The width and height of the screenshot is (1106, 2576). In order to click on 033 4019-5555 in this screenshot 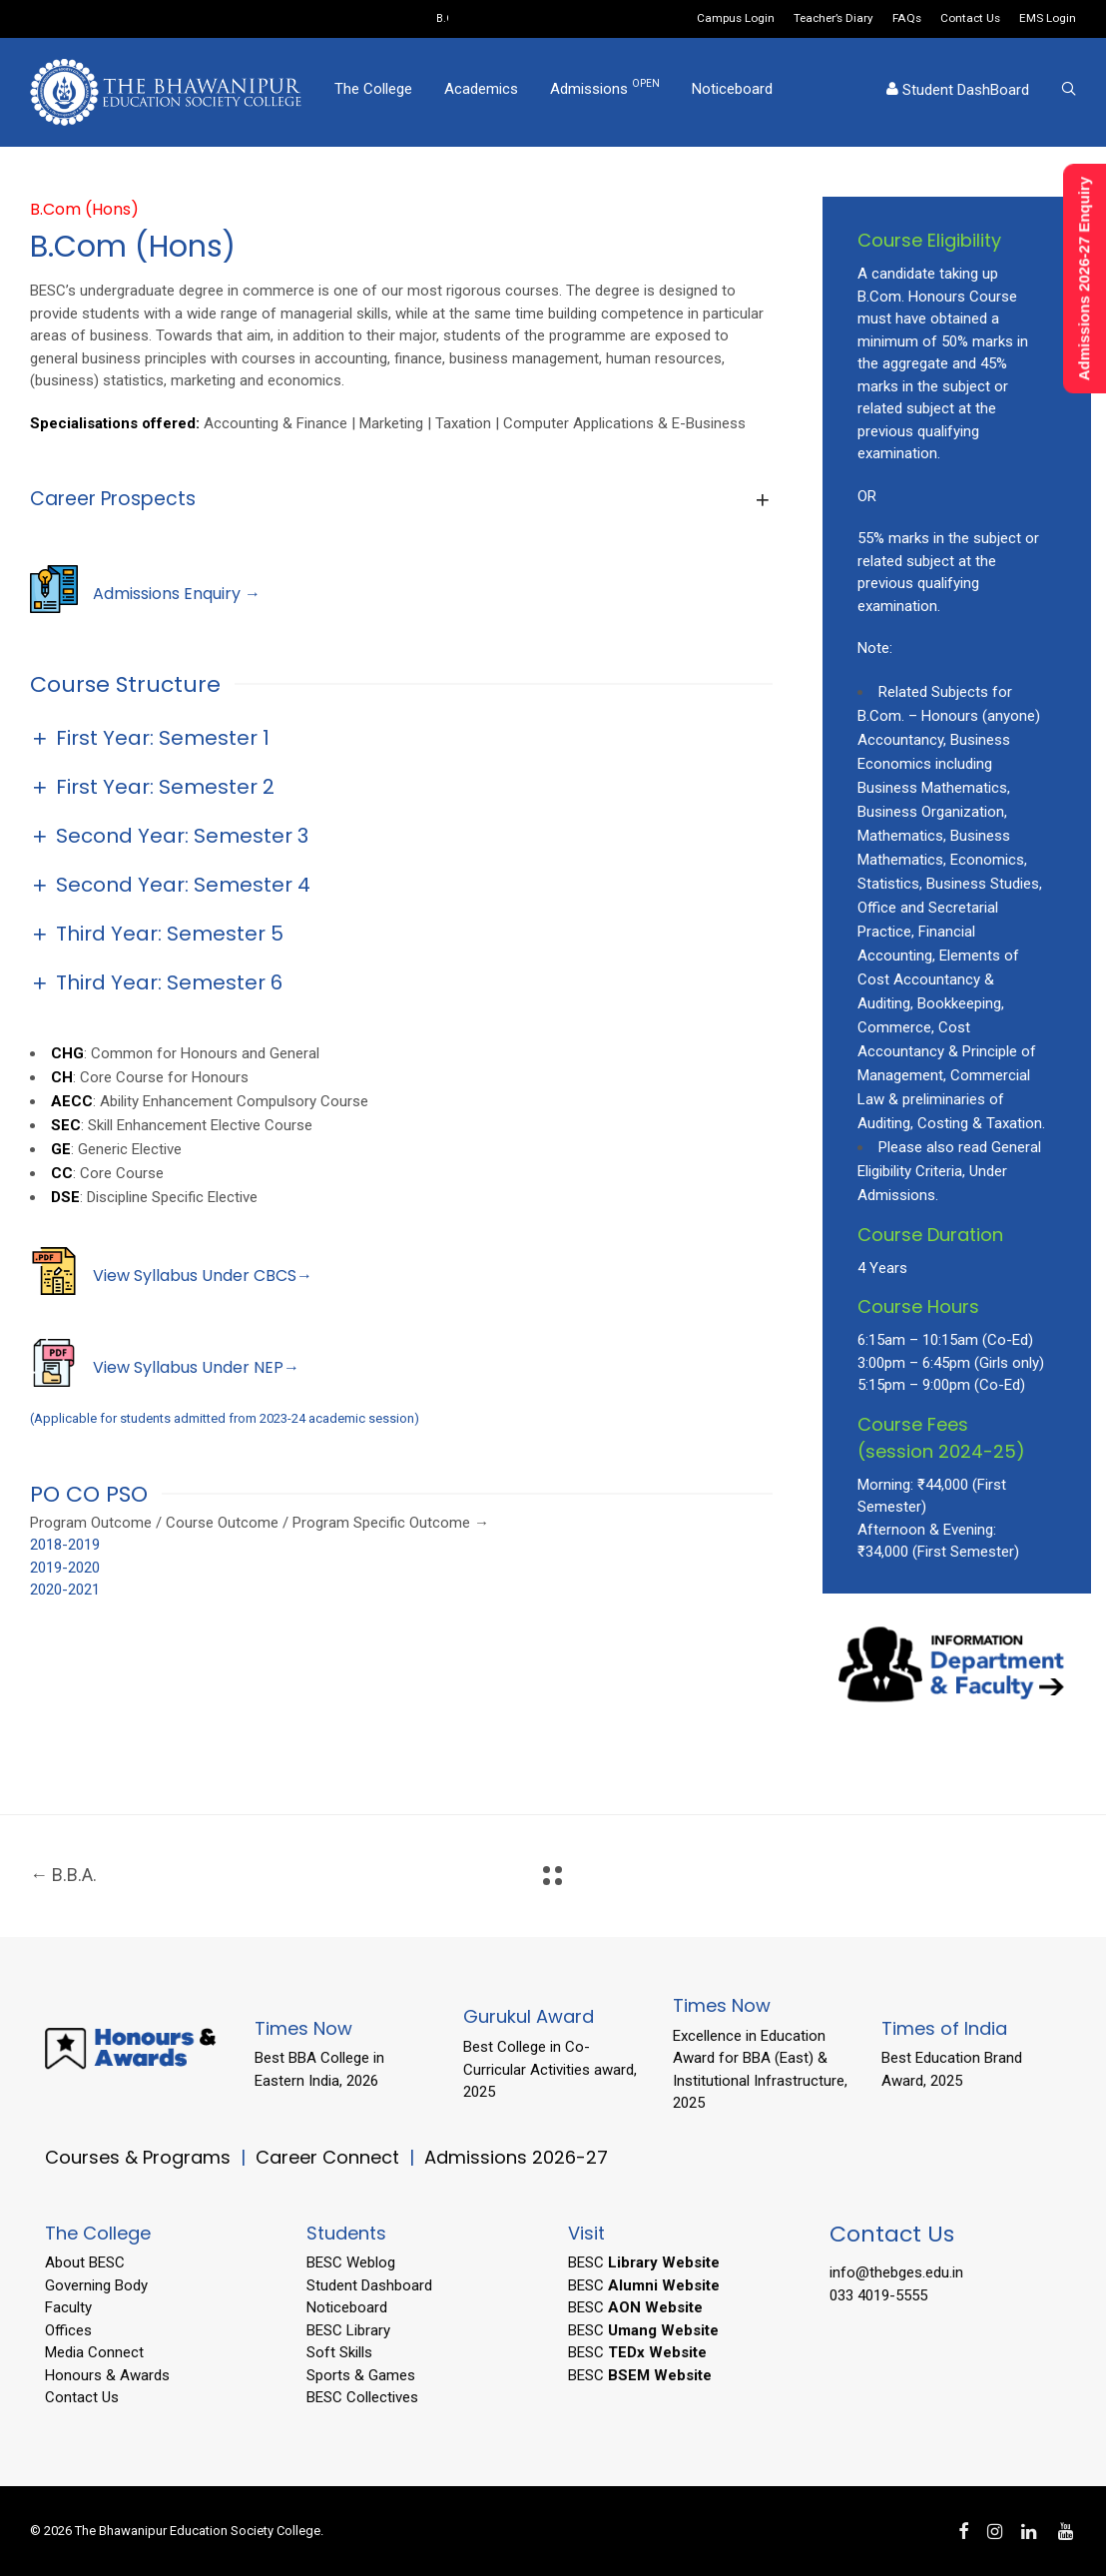, I will do `click(878, 2295)`.